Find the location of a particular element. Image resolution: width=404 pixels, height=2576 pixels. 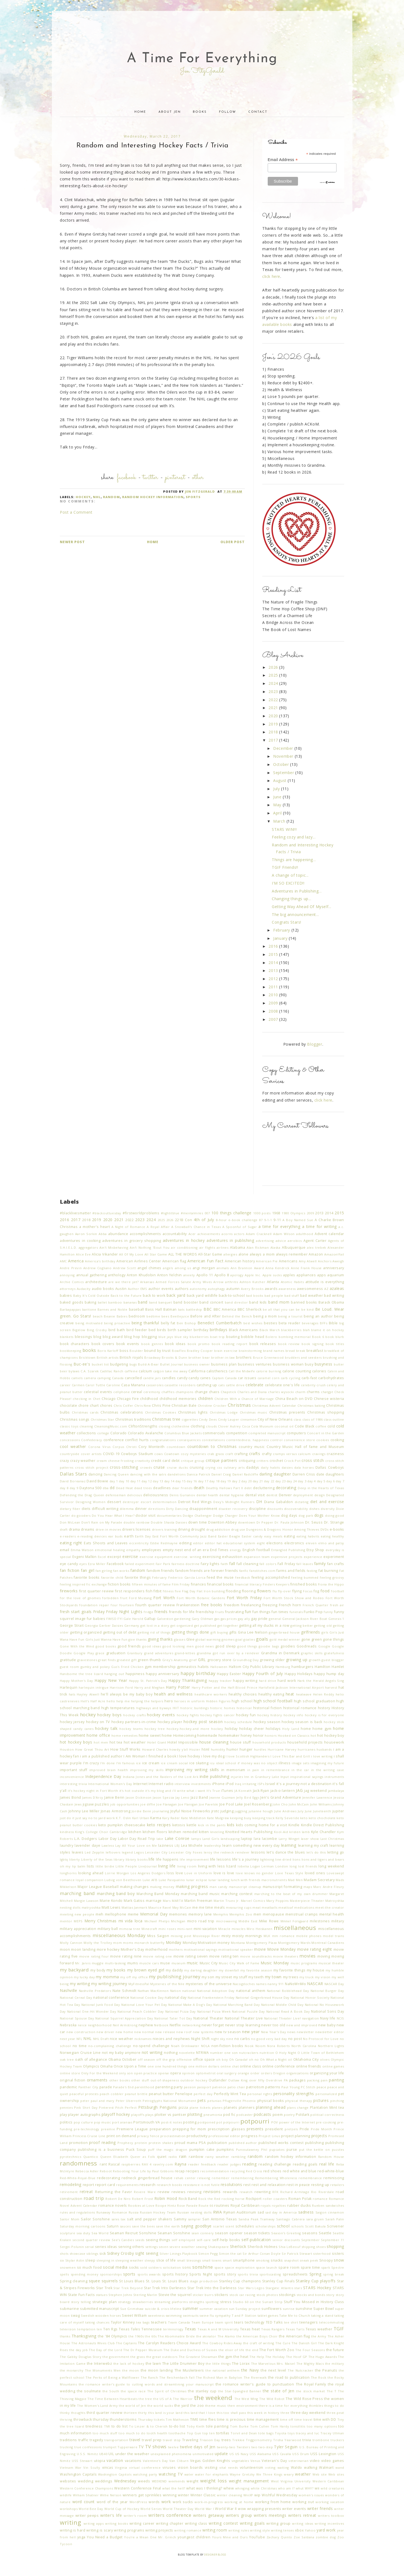

project planning is located at coordinates (295, 2136).